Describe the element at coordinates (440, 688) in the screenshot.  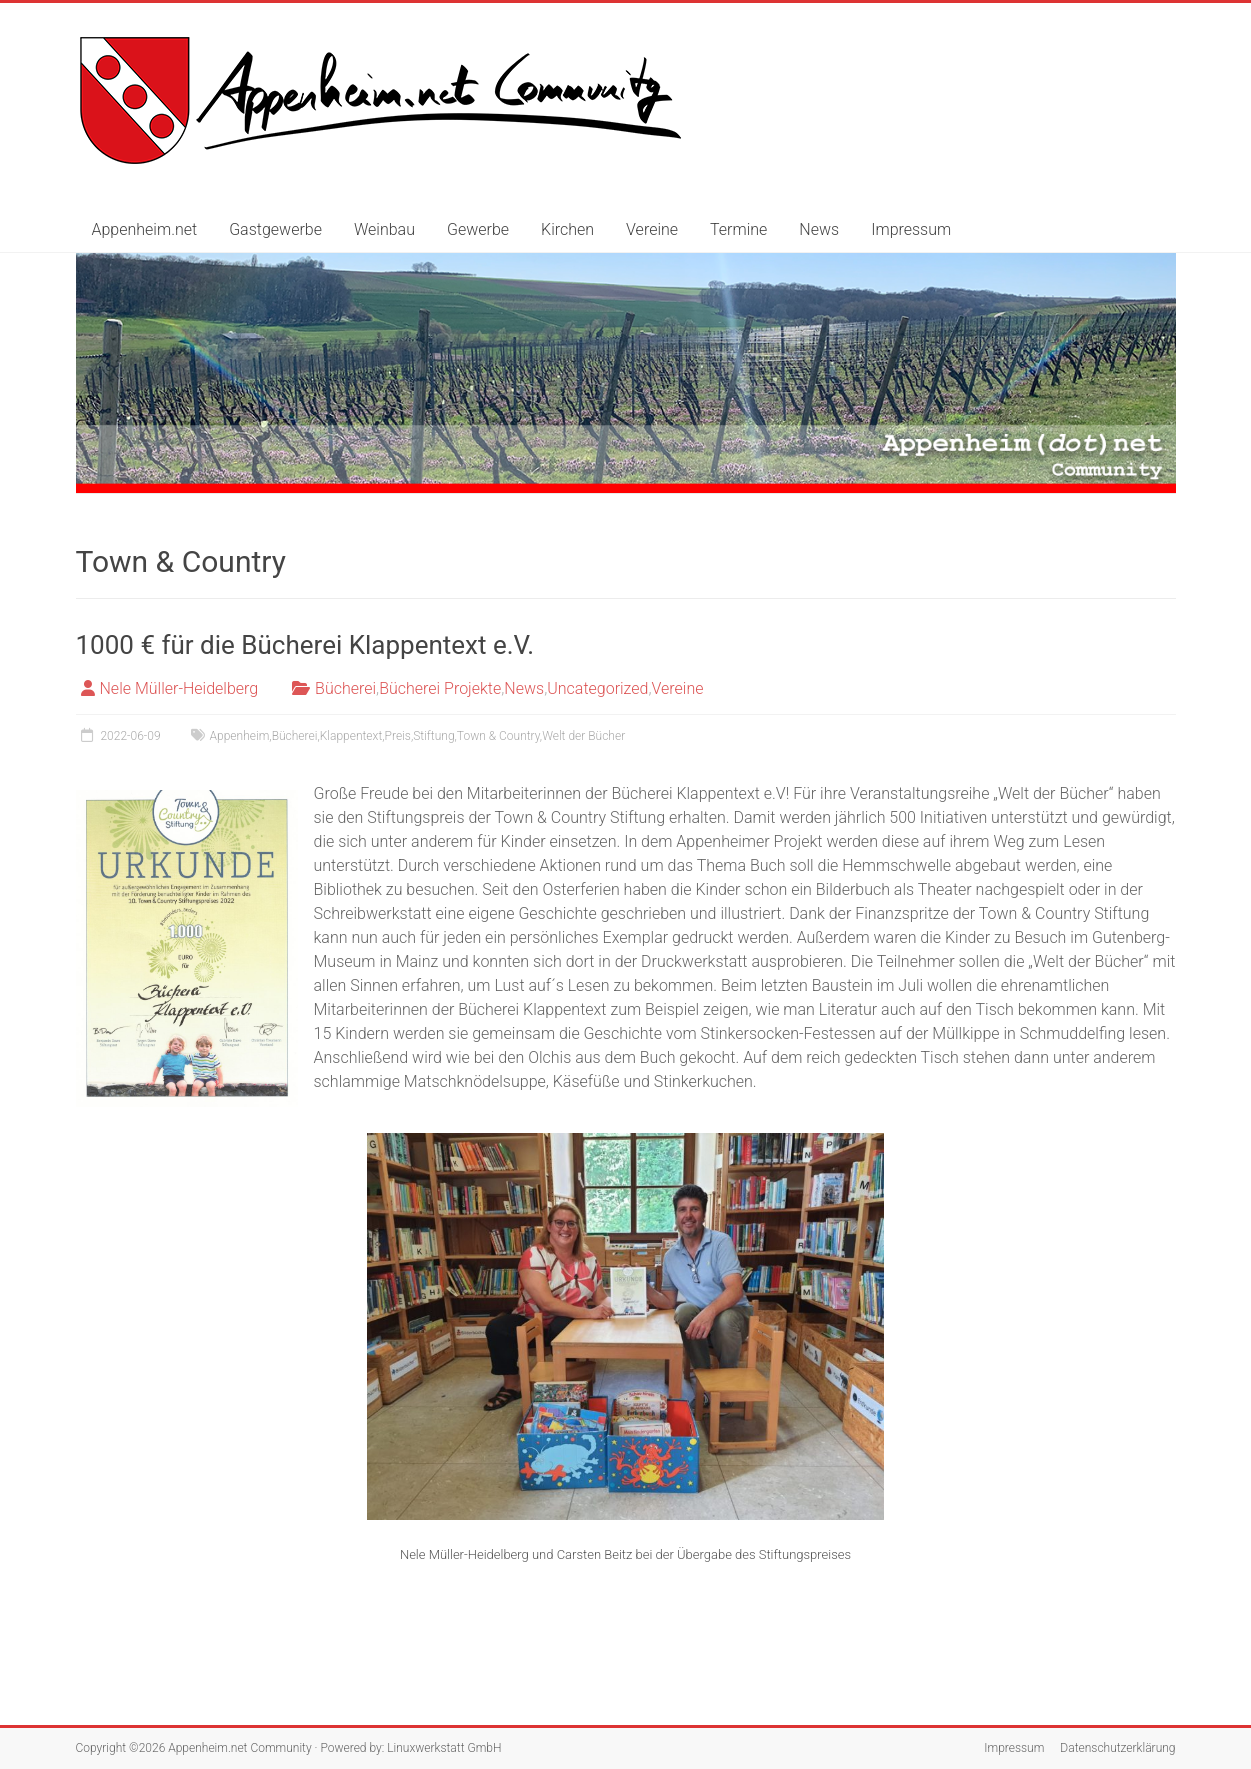
I see `Bücherei Projekte` at that location.